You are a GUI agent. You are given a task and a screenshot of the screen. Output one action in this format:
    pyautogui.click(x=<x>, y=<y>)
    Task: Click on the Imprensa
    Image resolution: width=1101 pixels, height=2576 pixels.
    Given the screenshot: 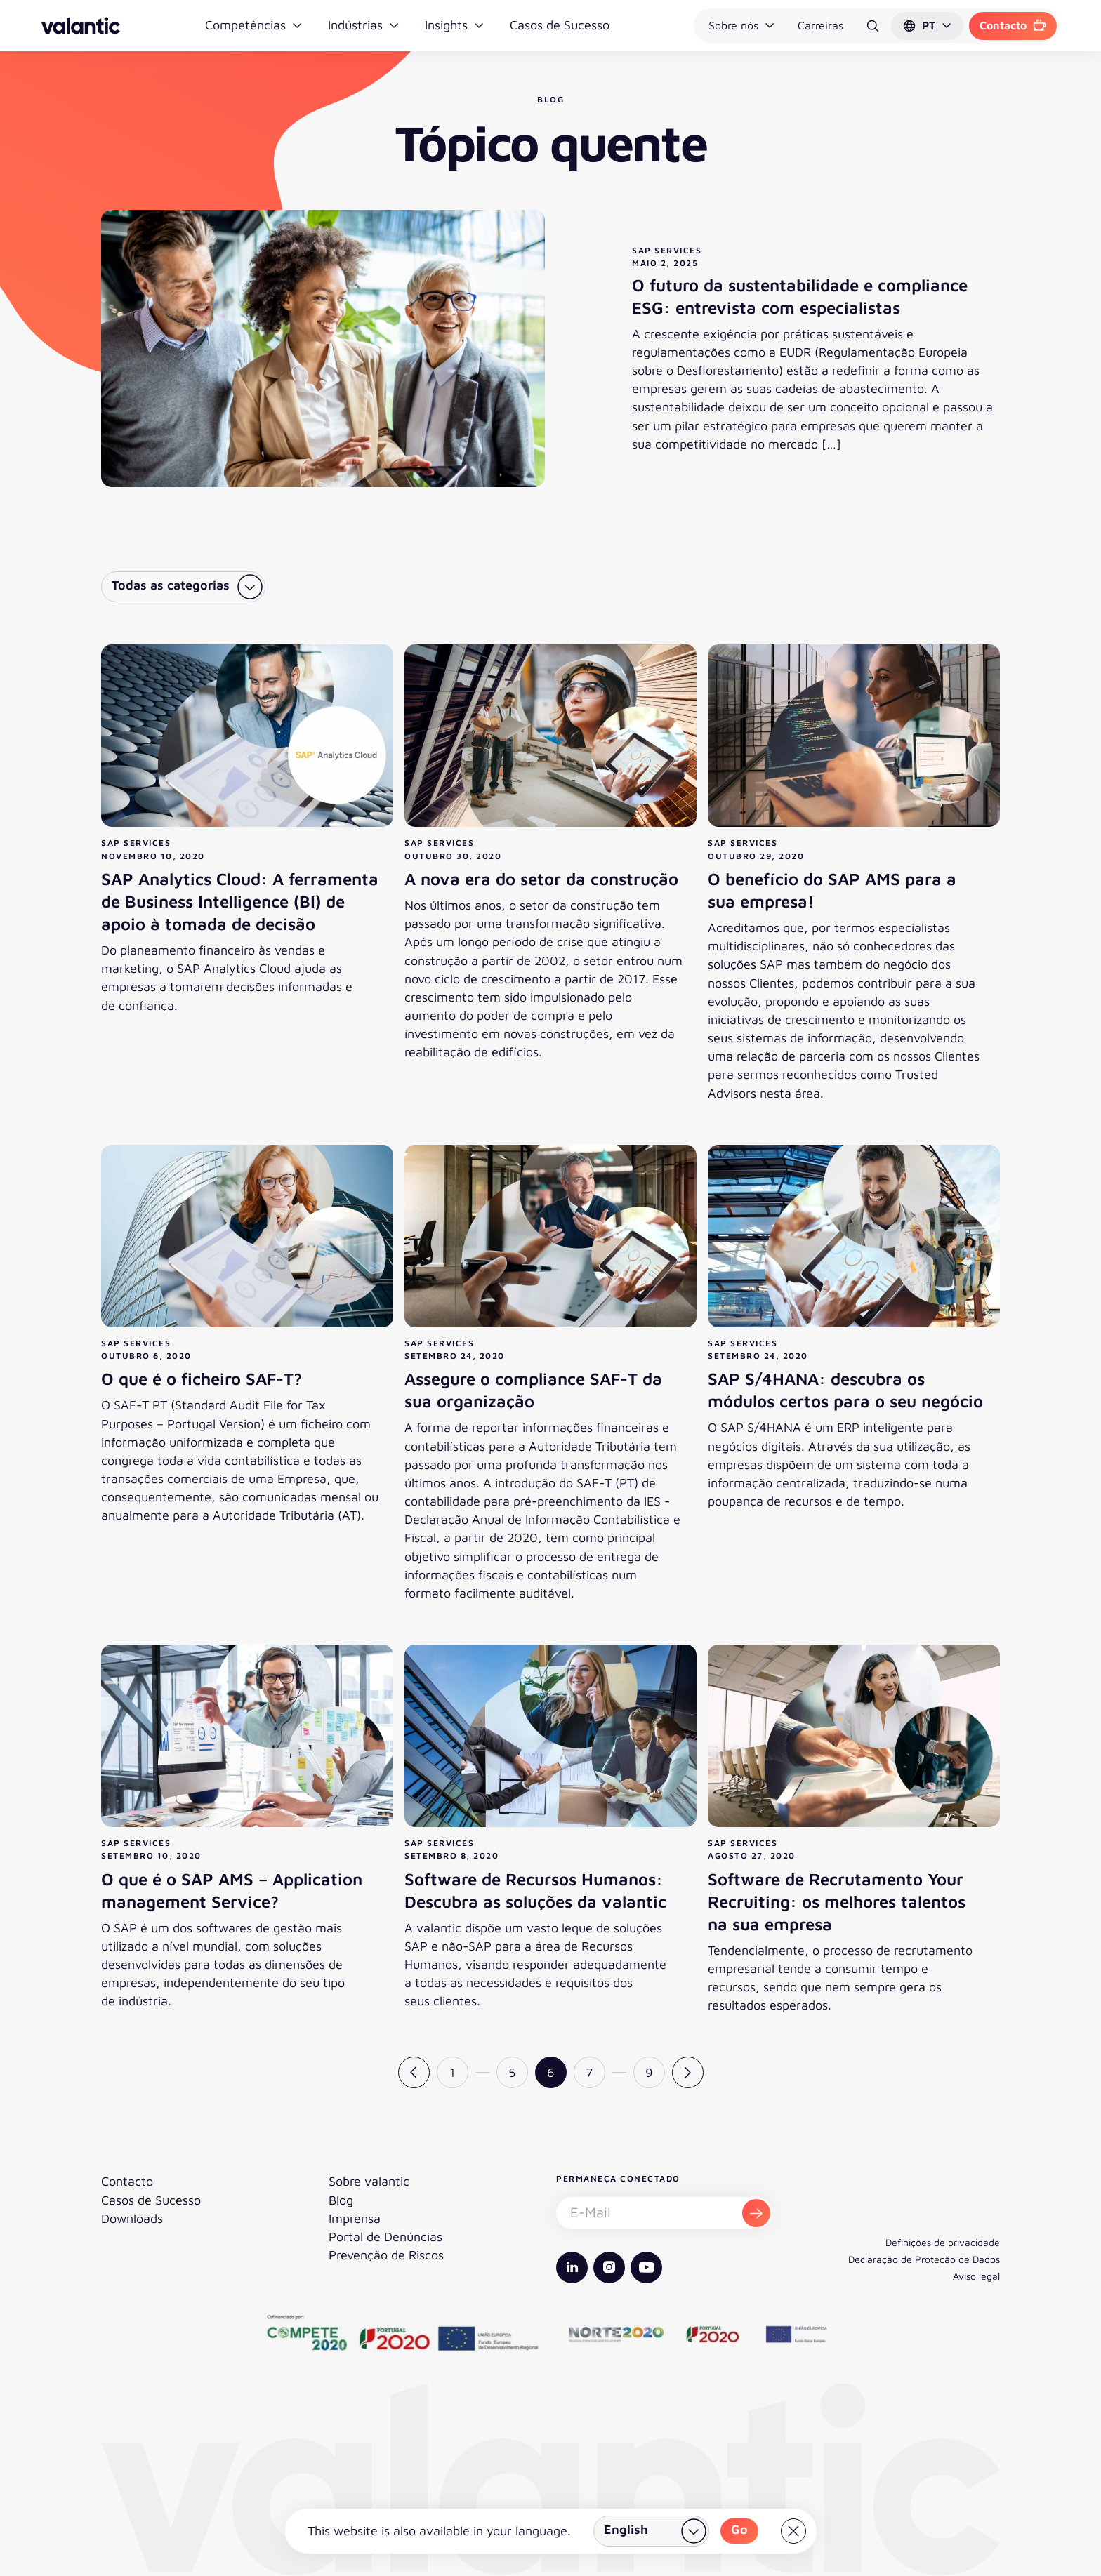 What is the action you would take?
    pyautogui.click(x=355, y=2218)
    